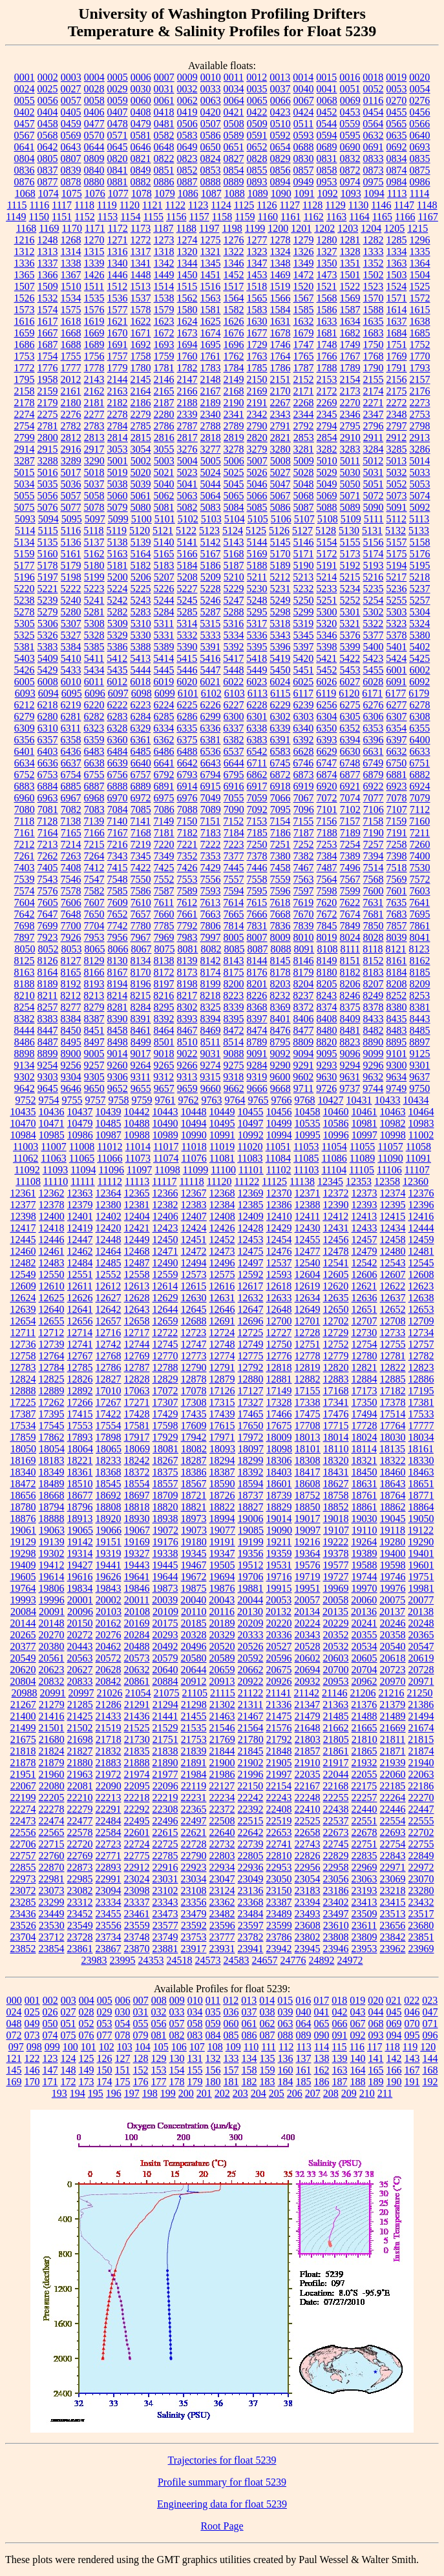  Describe the element at coordinates (234, 367) in the screenshot. I see `1784` at that location.